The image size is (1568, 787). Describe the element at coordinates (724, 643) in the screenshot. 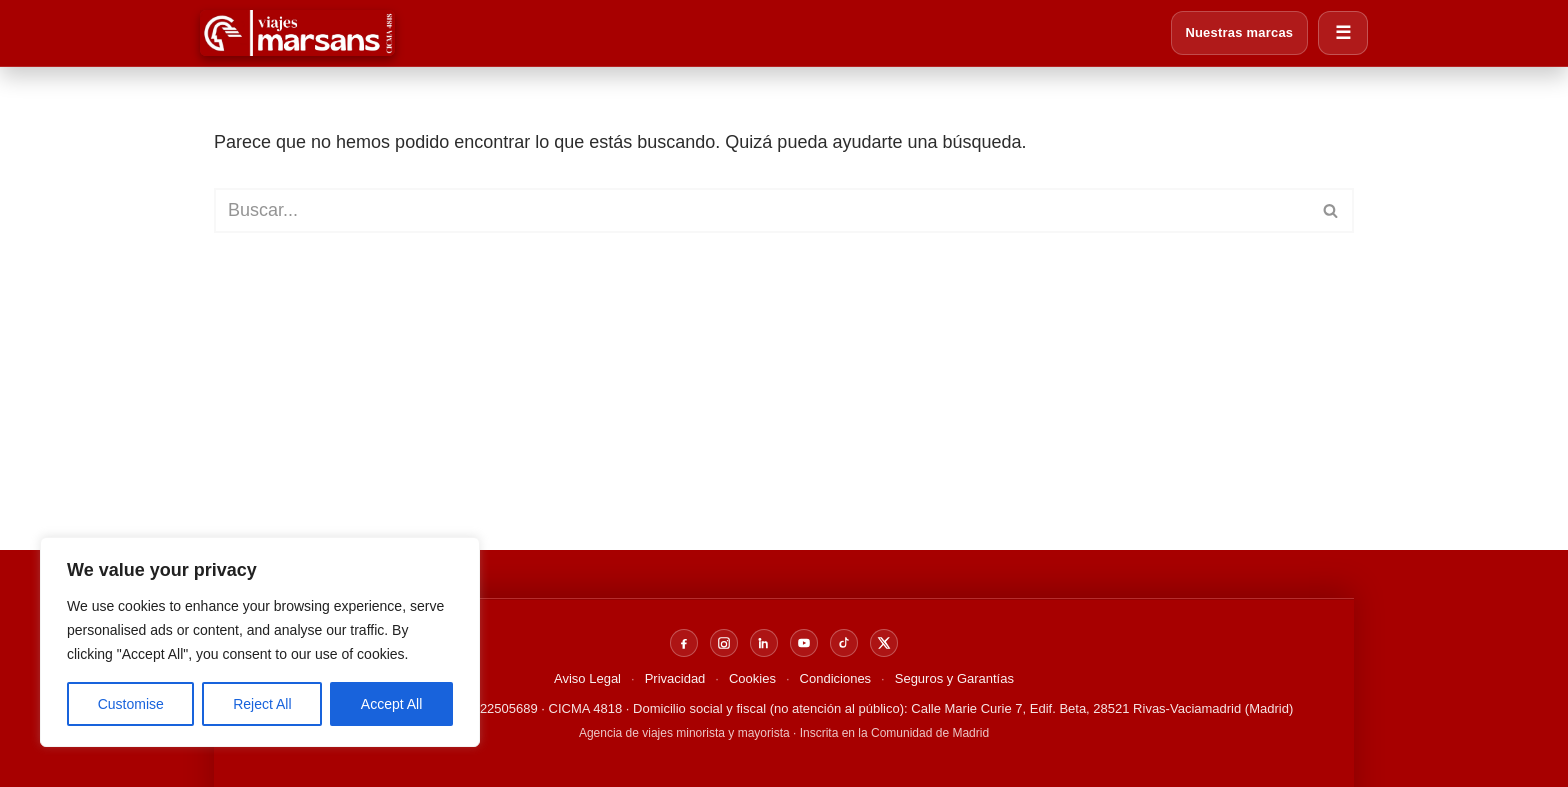

I see `[Instagram]` at that location.